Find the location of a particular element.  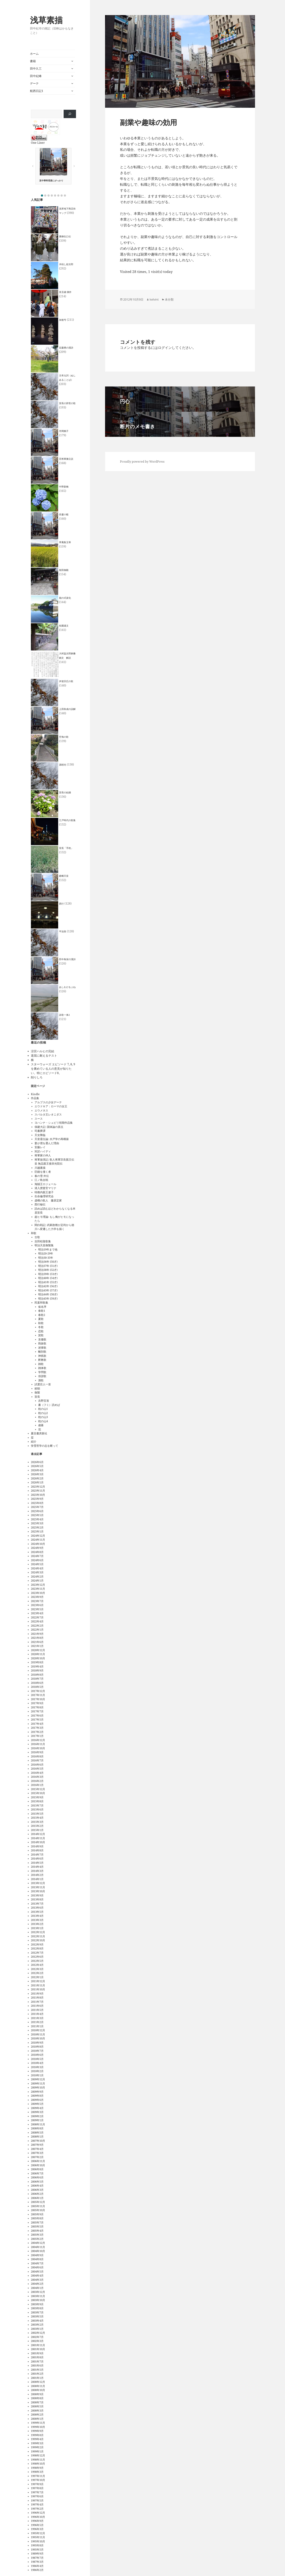

2000年1月 is located at coordinates (37, 2418).